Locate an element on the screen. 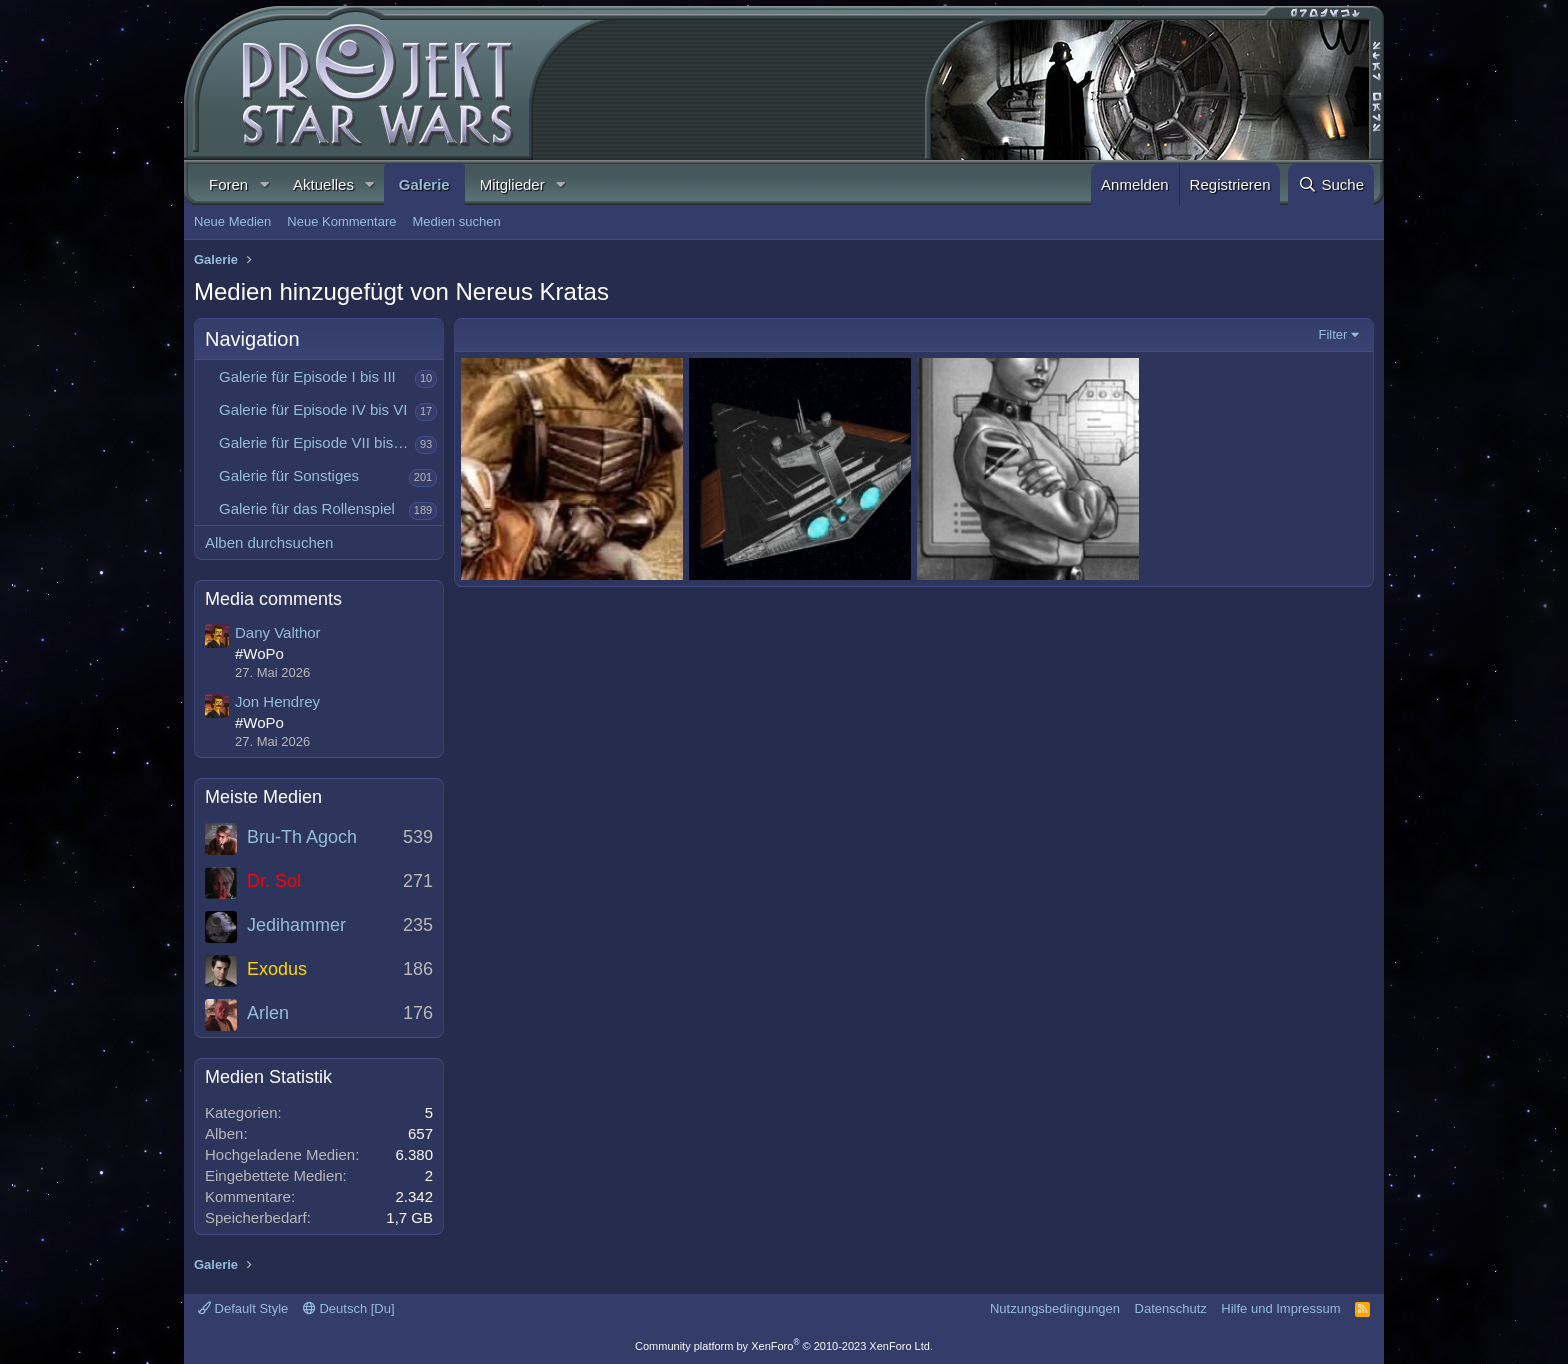 Image resolution: width=1568 pixels, height=1364 pixels. Alben durchsuchen is located at coordinates (269, 542).